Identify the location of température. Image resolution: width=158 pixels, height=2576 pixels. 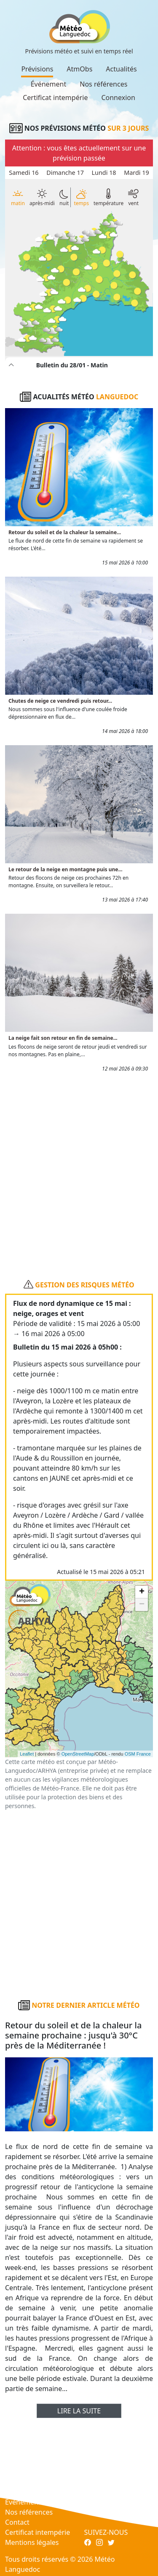
(108, 197).